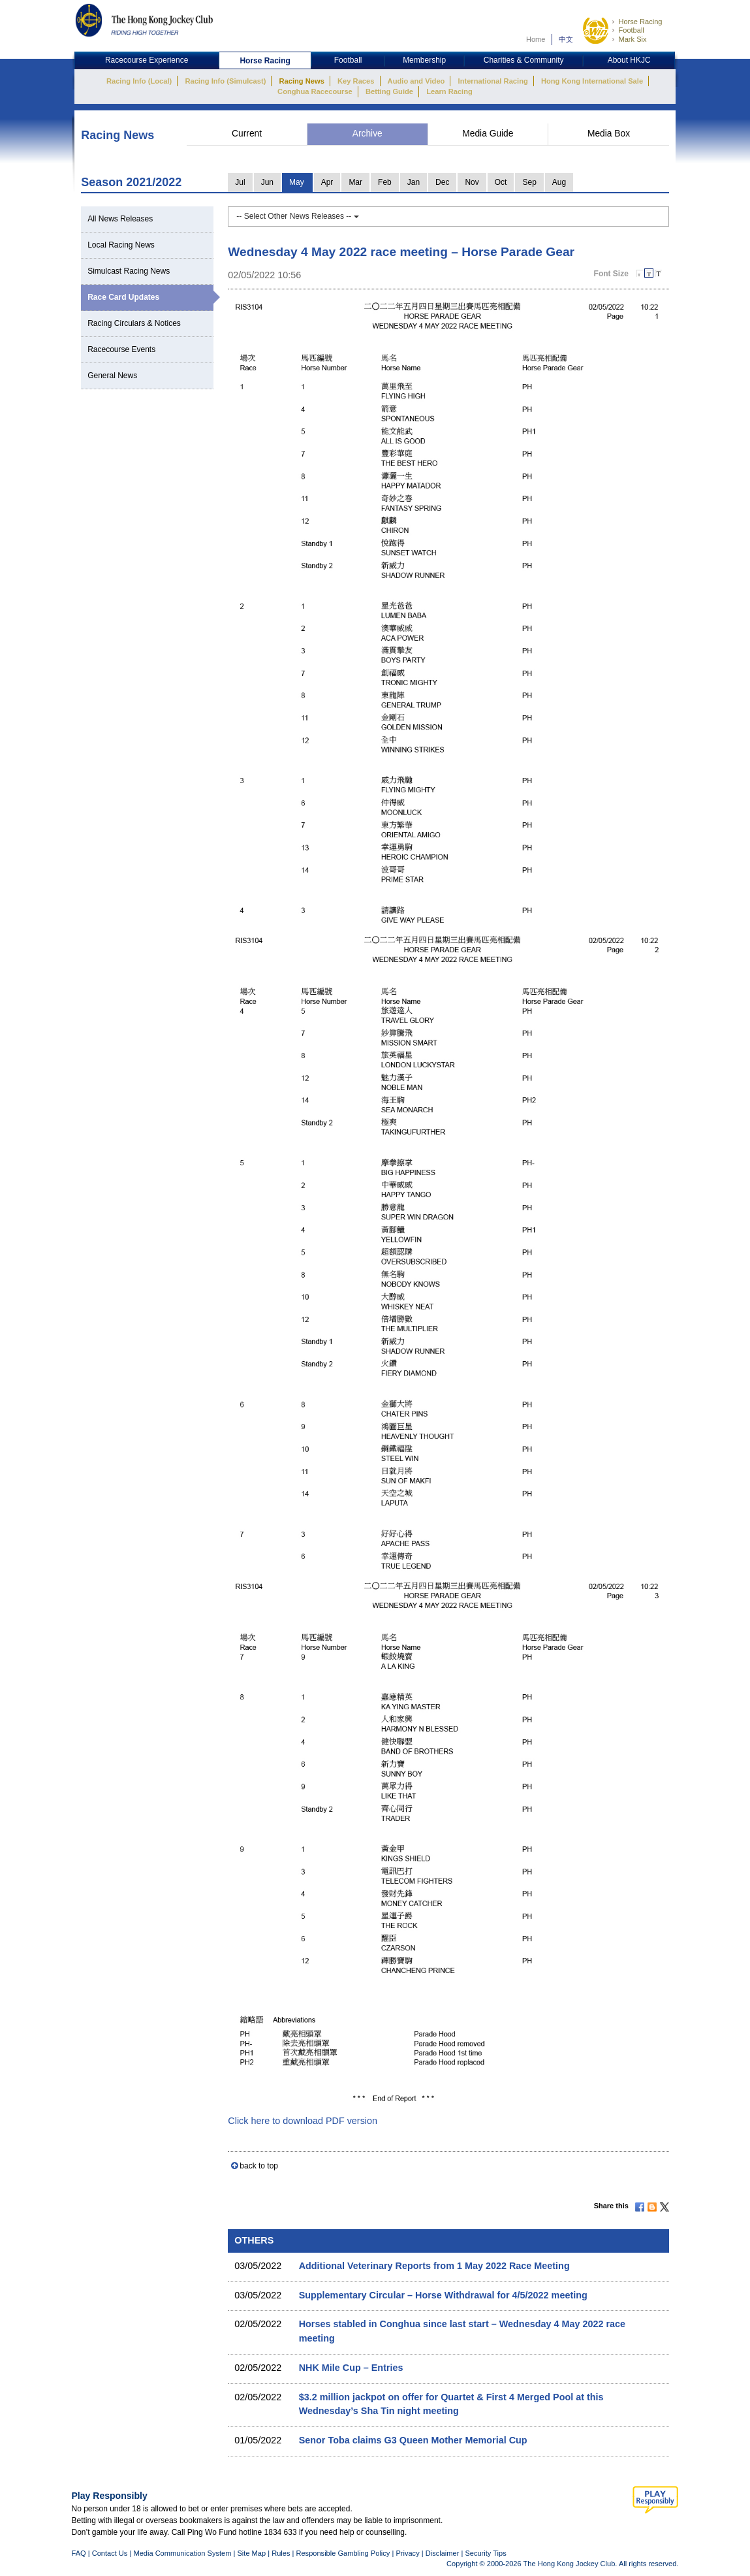 The width and height of the screenshot is (750, 2576). I want to click on Aug, so click(559, 182).